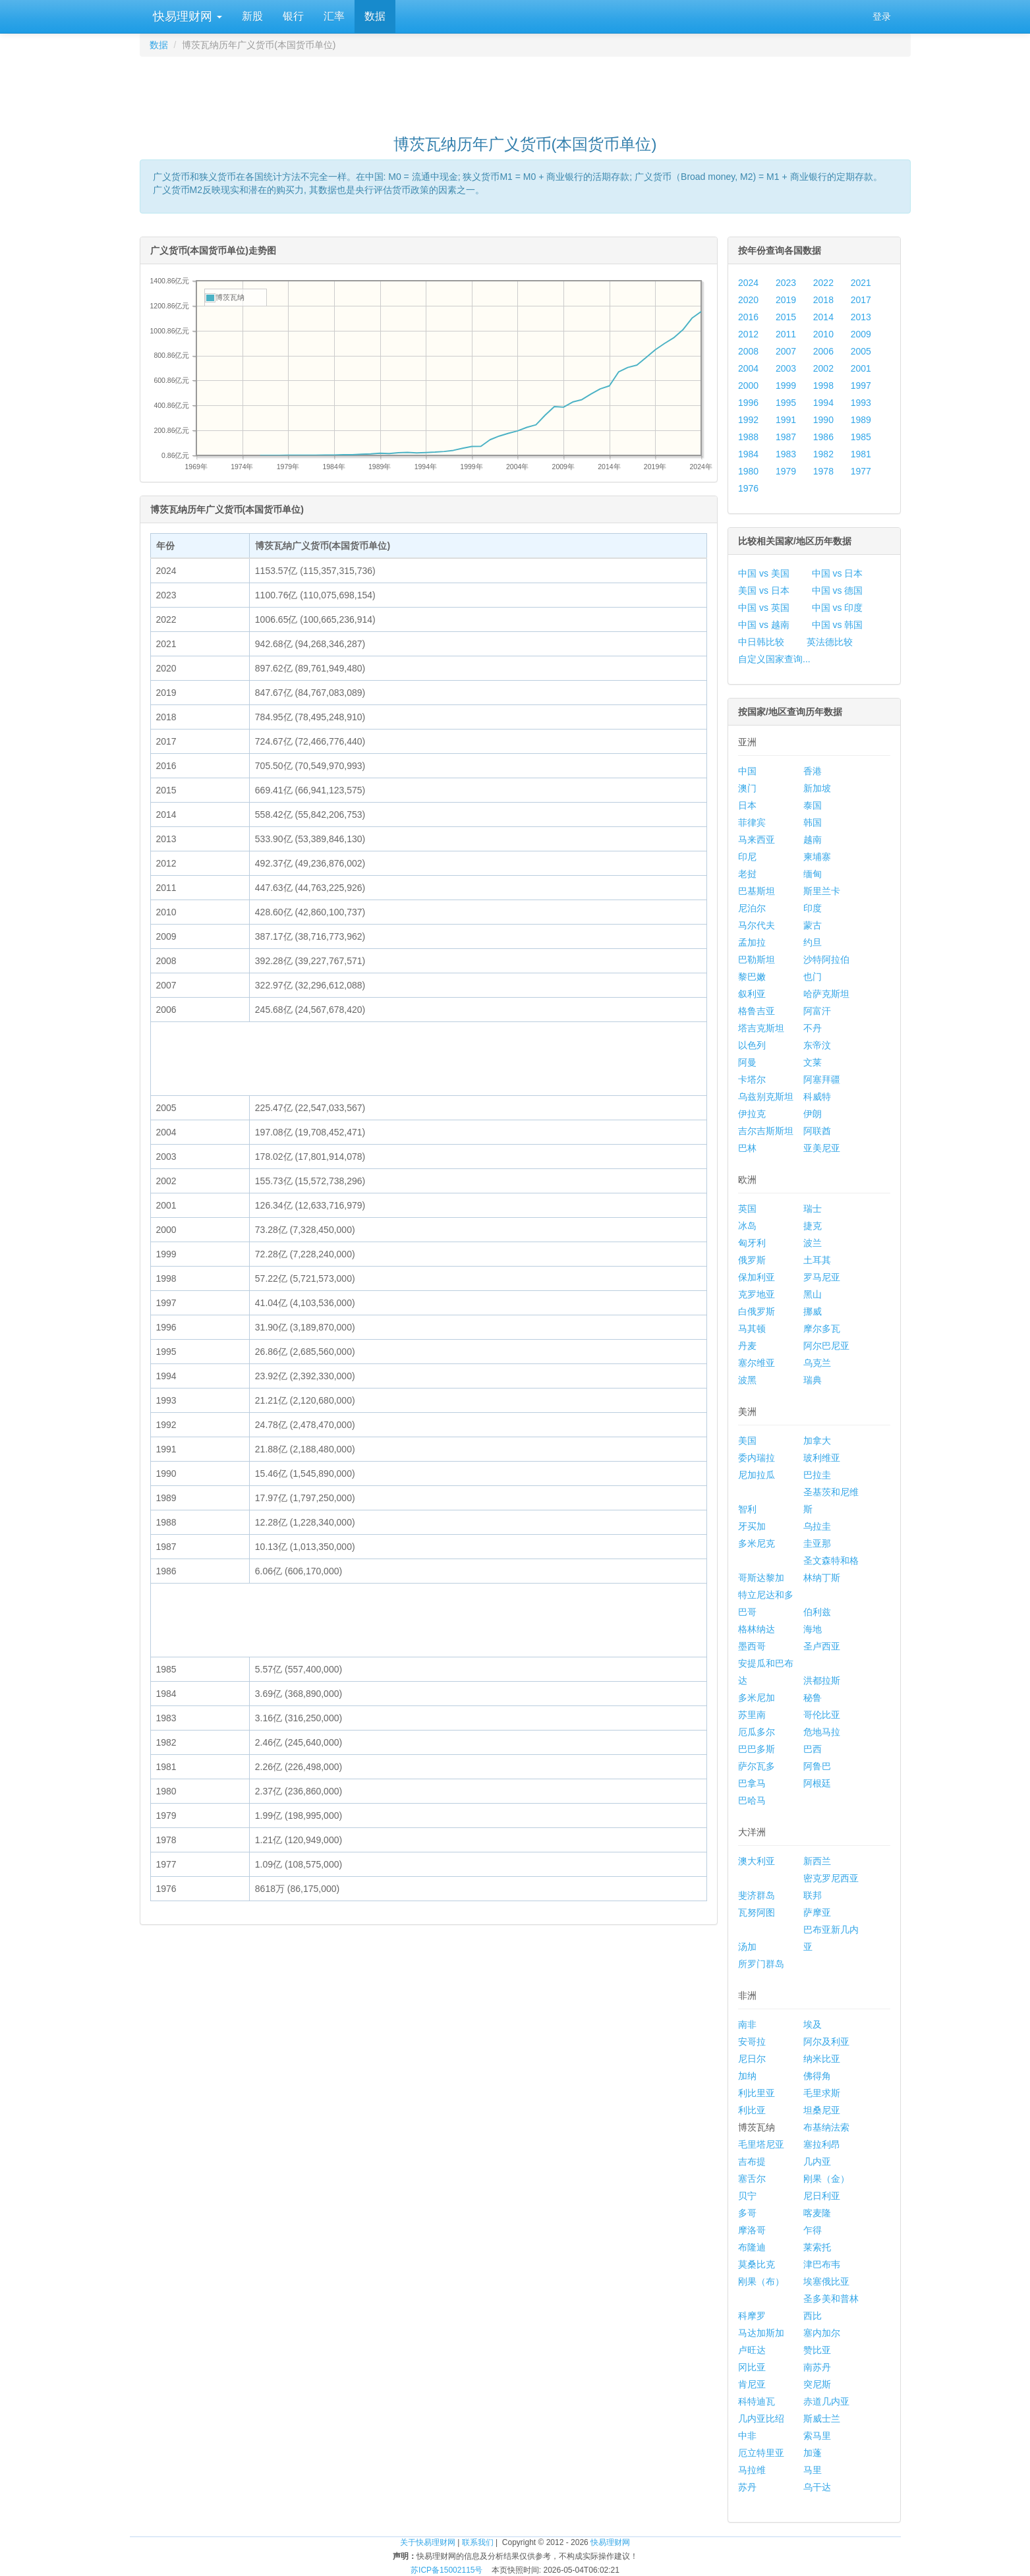 The height and width of the screenshot is (2576, 1030). What do you see at coordinates (761, 1577) in the screenshot?
I see `哥斯达黎加` at bounding box center [761, 1577].